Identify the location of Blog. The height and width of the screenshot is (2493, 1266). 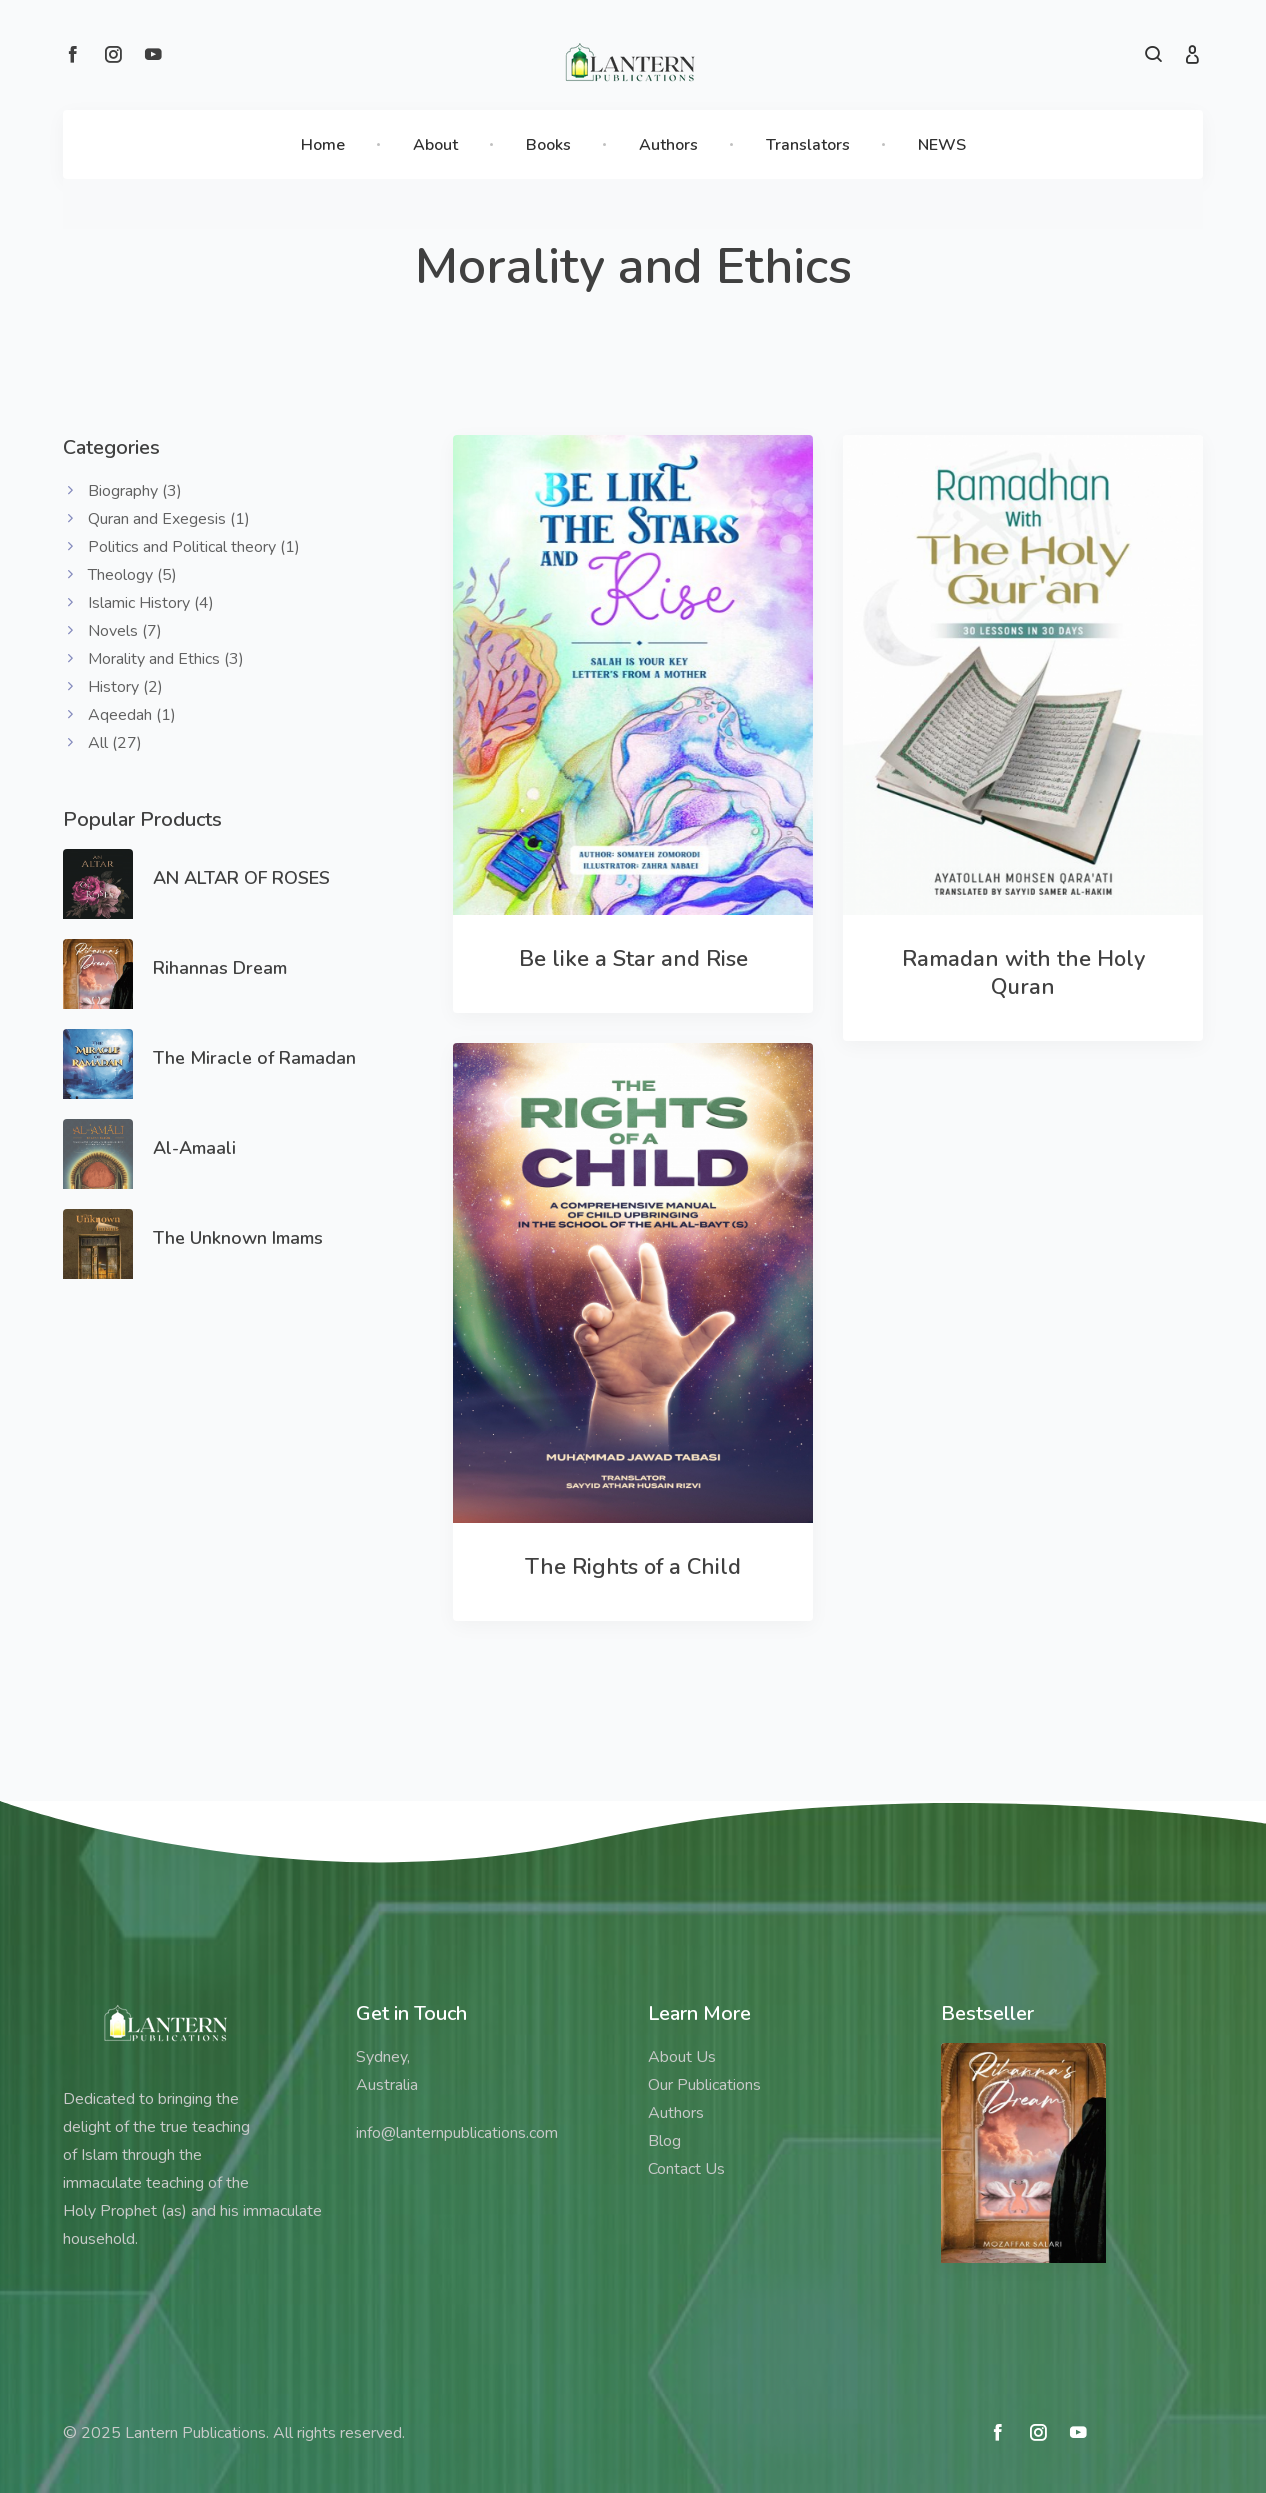
(664, 2141).